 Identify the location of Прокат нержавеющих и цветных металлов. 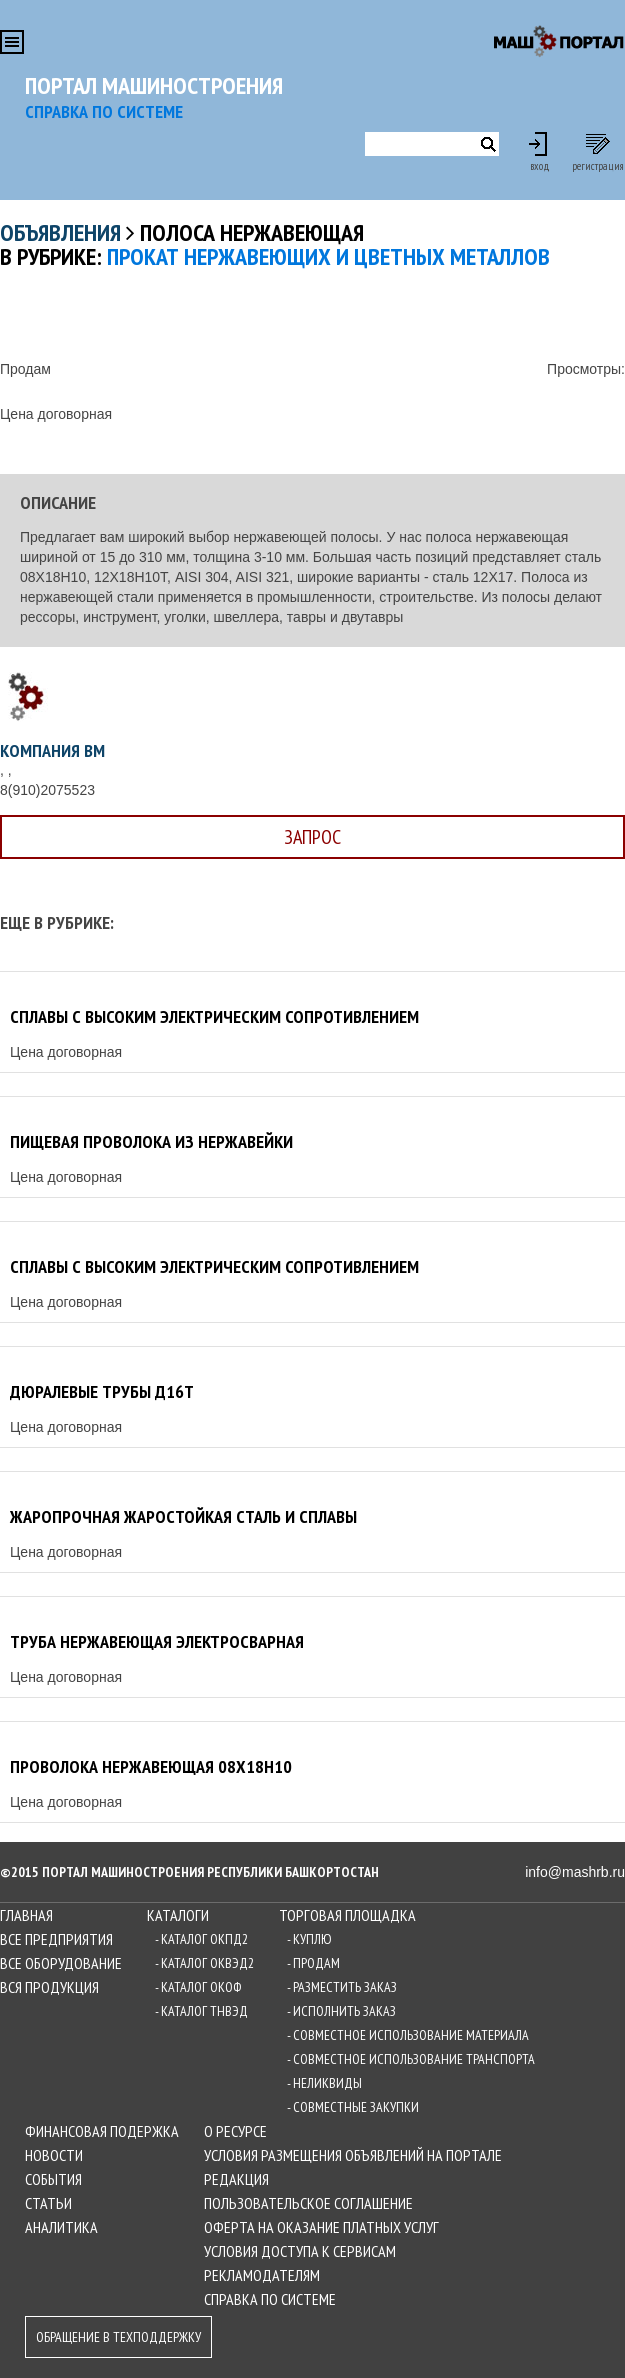
(328, 256).